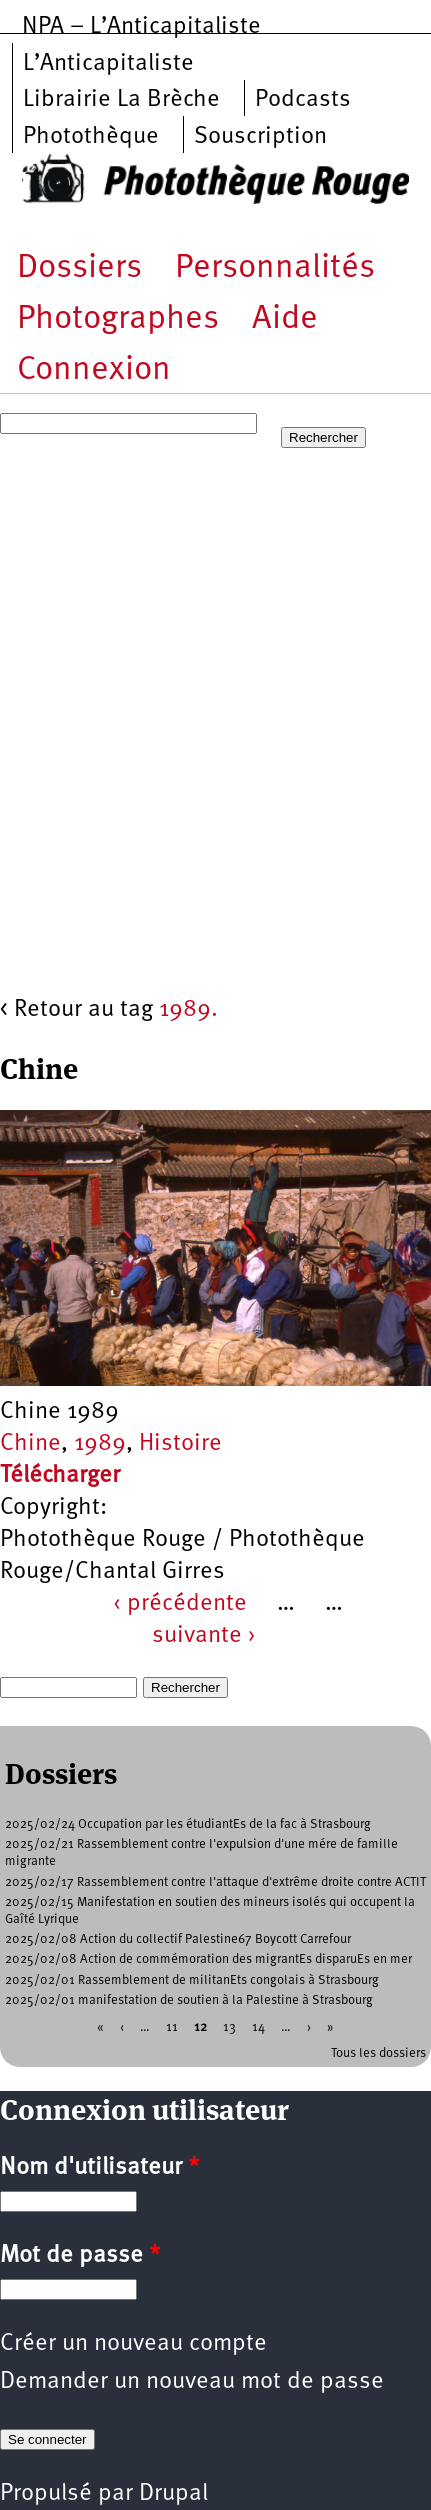 The width and height of the screenshot is (431, 2510). Describe the element at coordinates (229, 2027) in the screenshot. I see `13` at that location.